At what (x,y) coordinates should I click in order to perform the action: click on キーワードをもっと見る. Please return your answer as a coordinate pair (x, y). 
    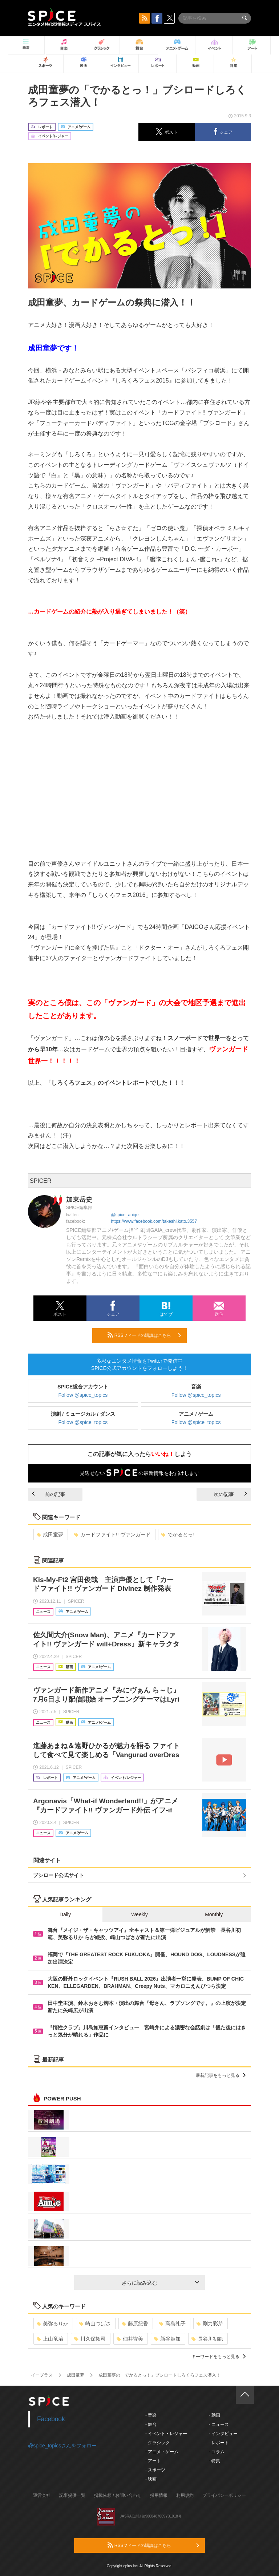
    Looking at the image, I should click on (218, 2356).